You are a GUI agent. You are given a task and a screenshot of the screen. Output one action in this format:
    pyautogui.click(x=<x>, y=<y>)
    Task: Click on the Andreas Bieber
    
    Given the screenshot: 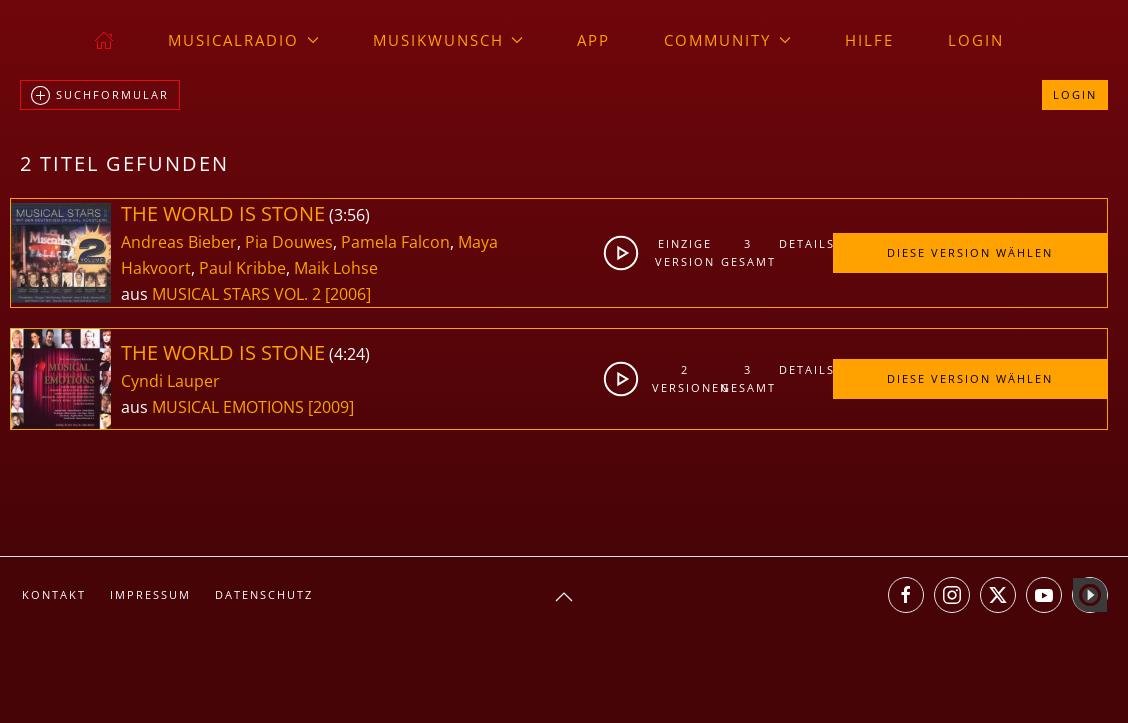 What is the action you would take?
    pyautogui.click(x=179, y=242)
    